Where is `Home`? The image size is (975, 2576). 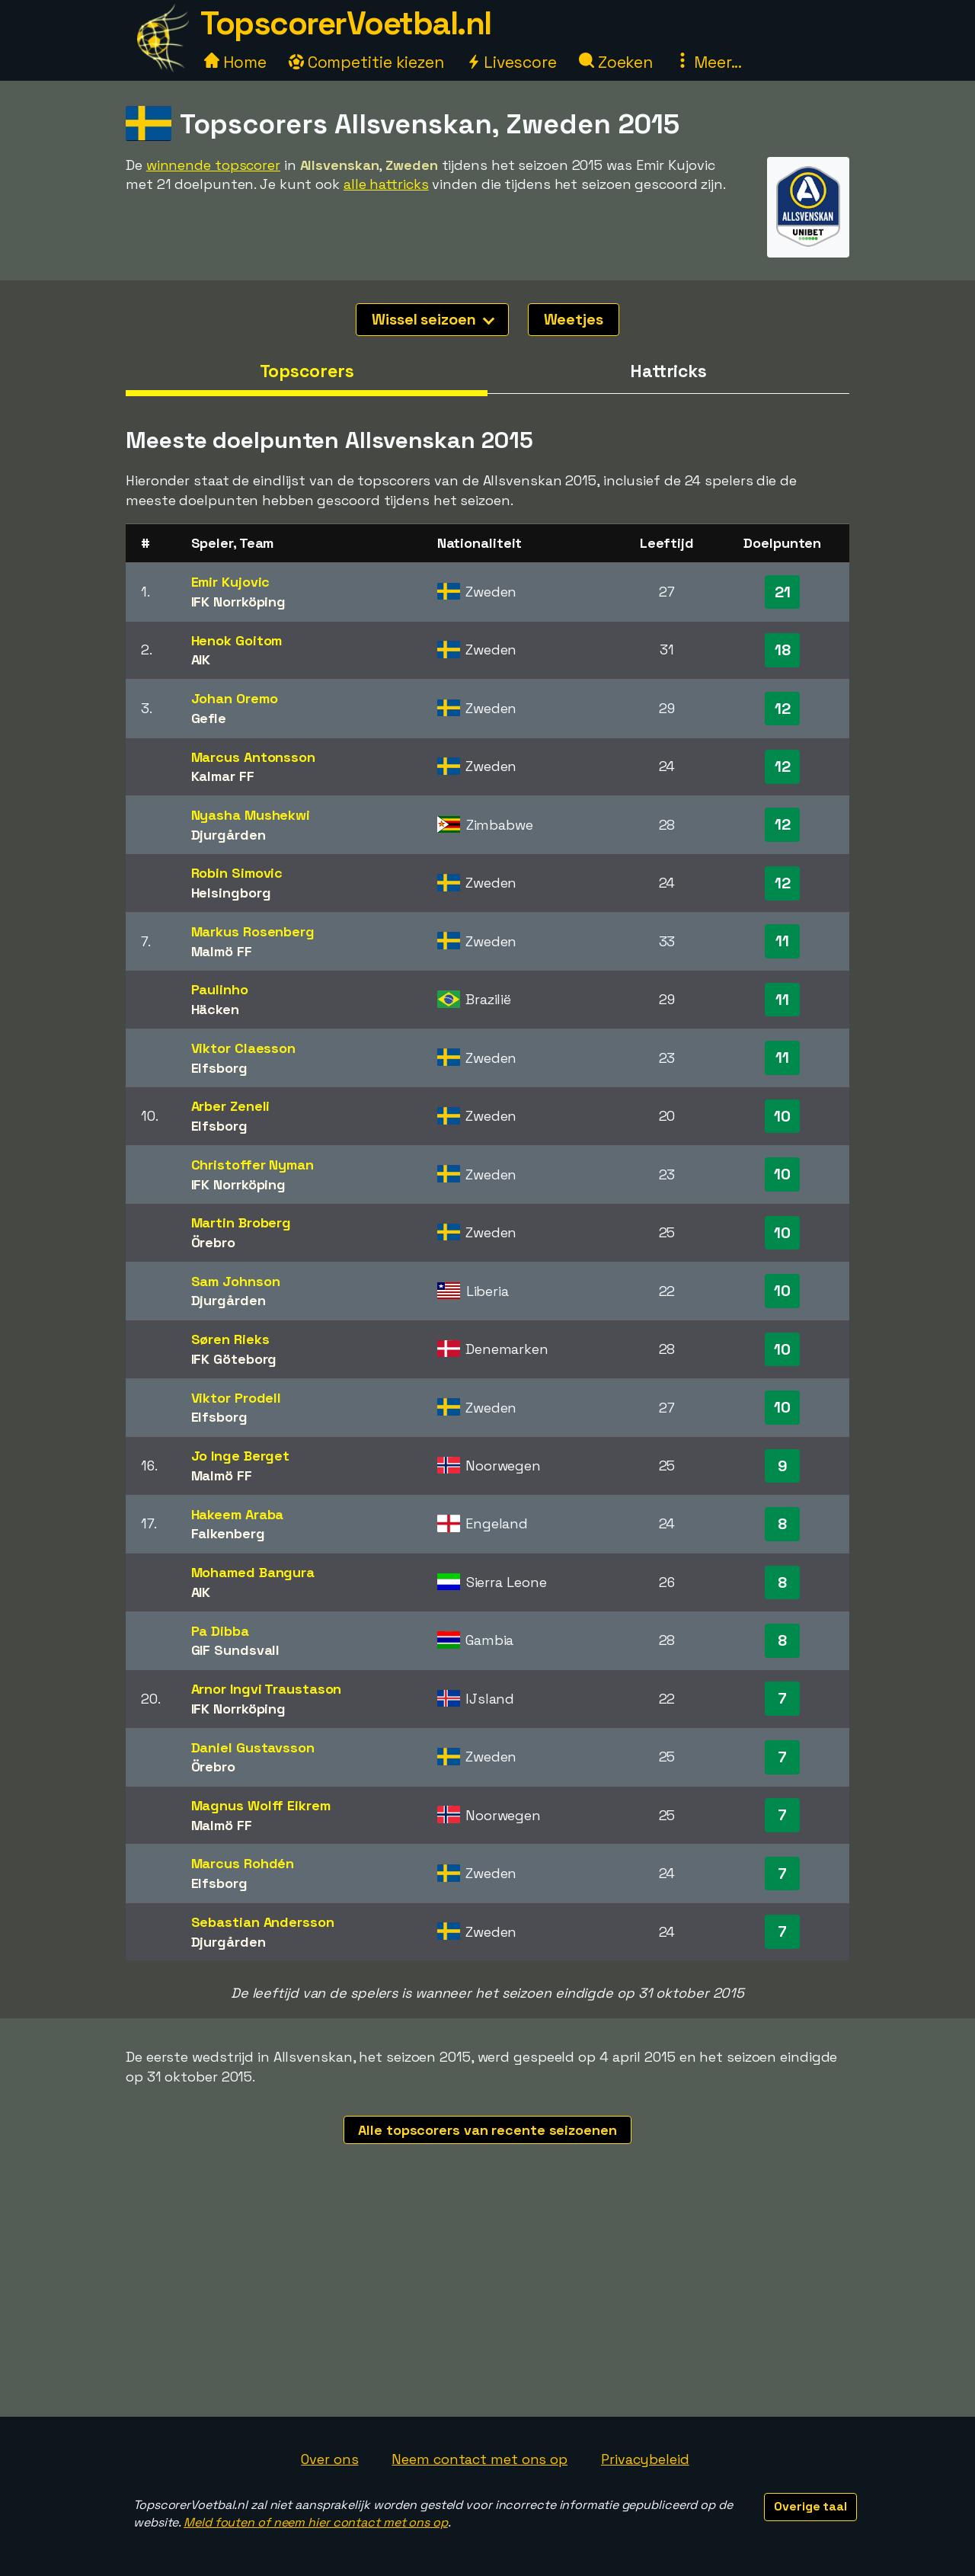
Home is located at coordinates (235, 62).